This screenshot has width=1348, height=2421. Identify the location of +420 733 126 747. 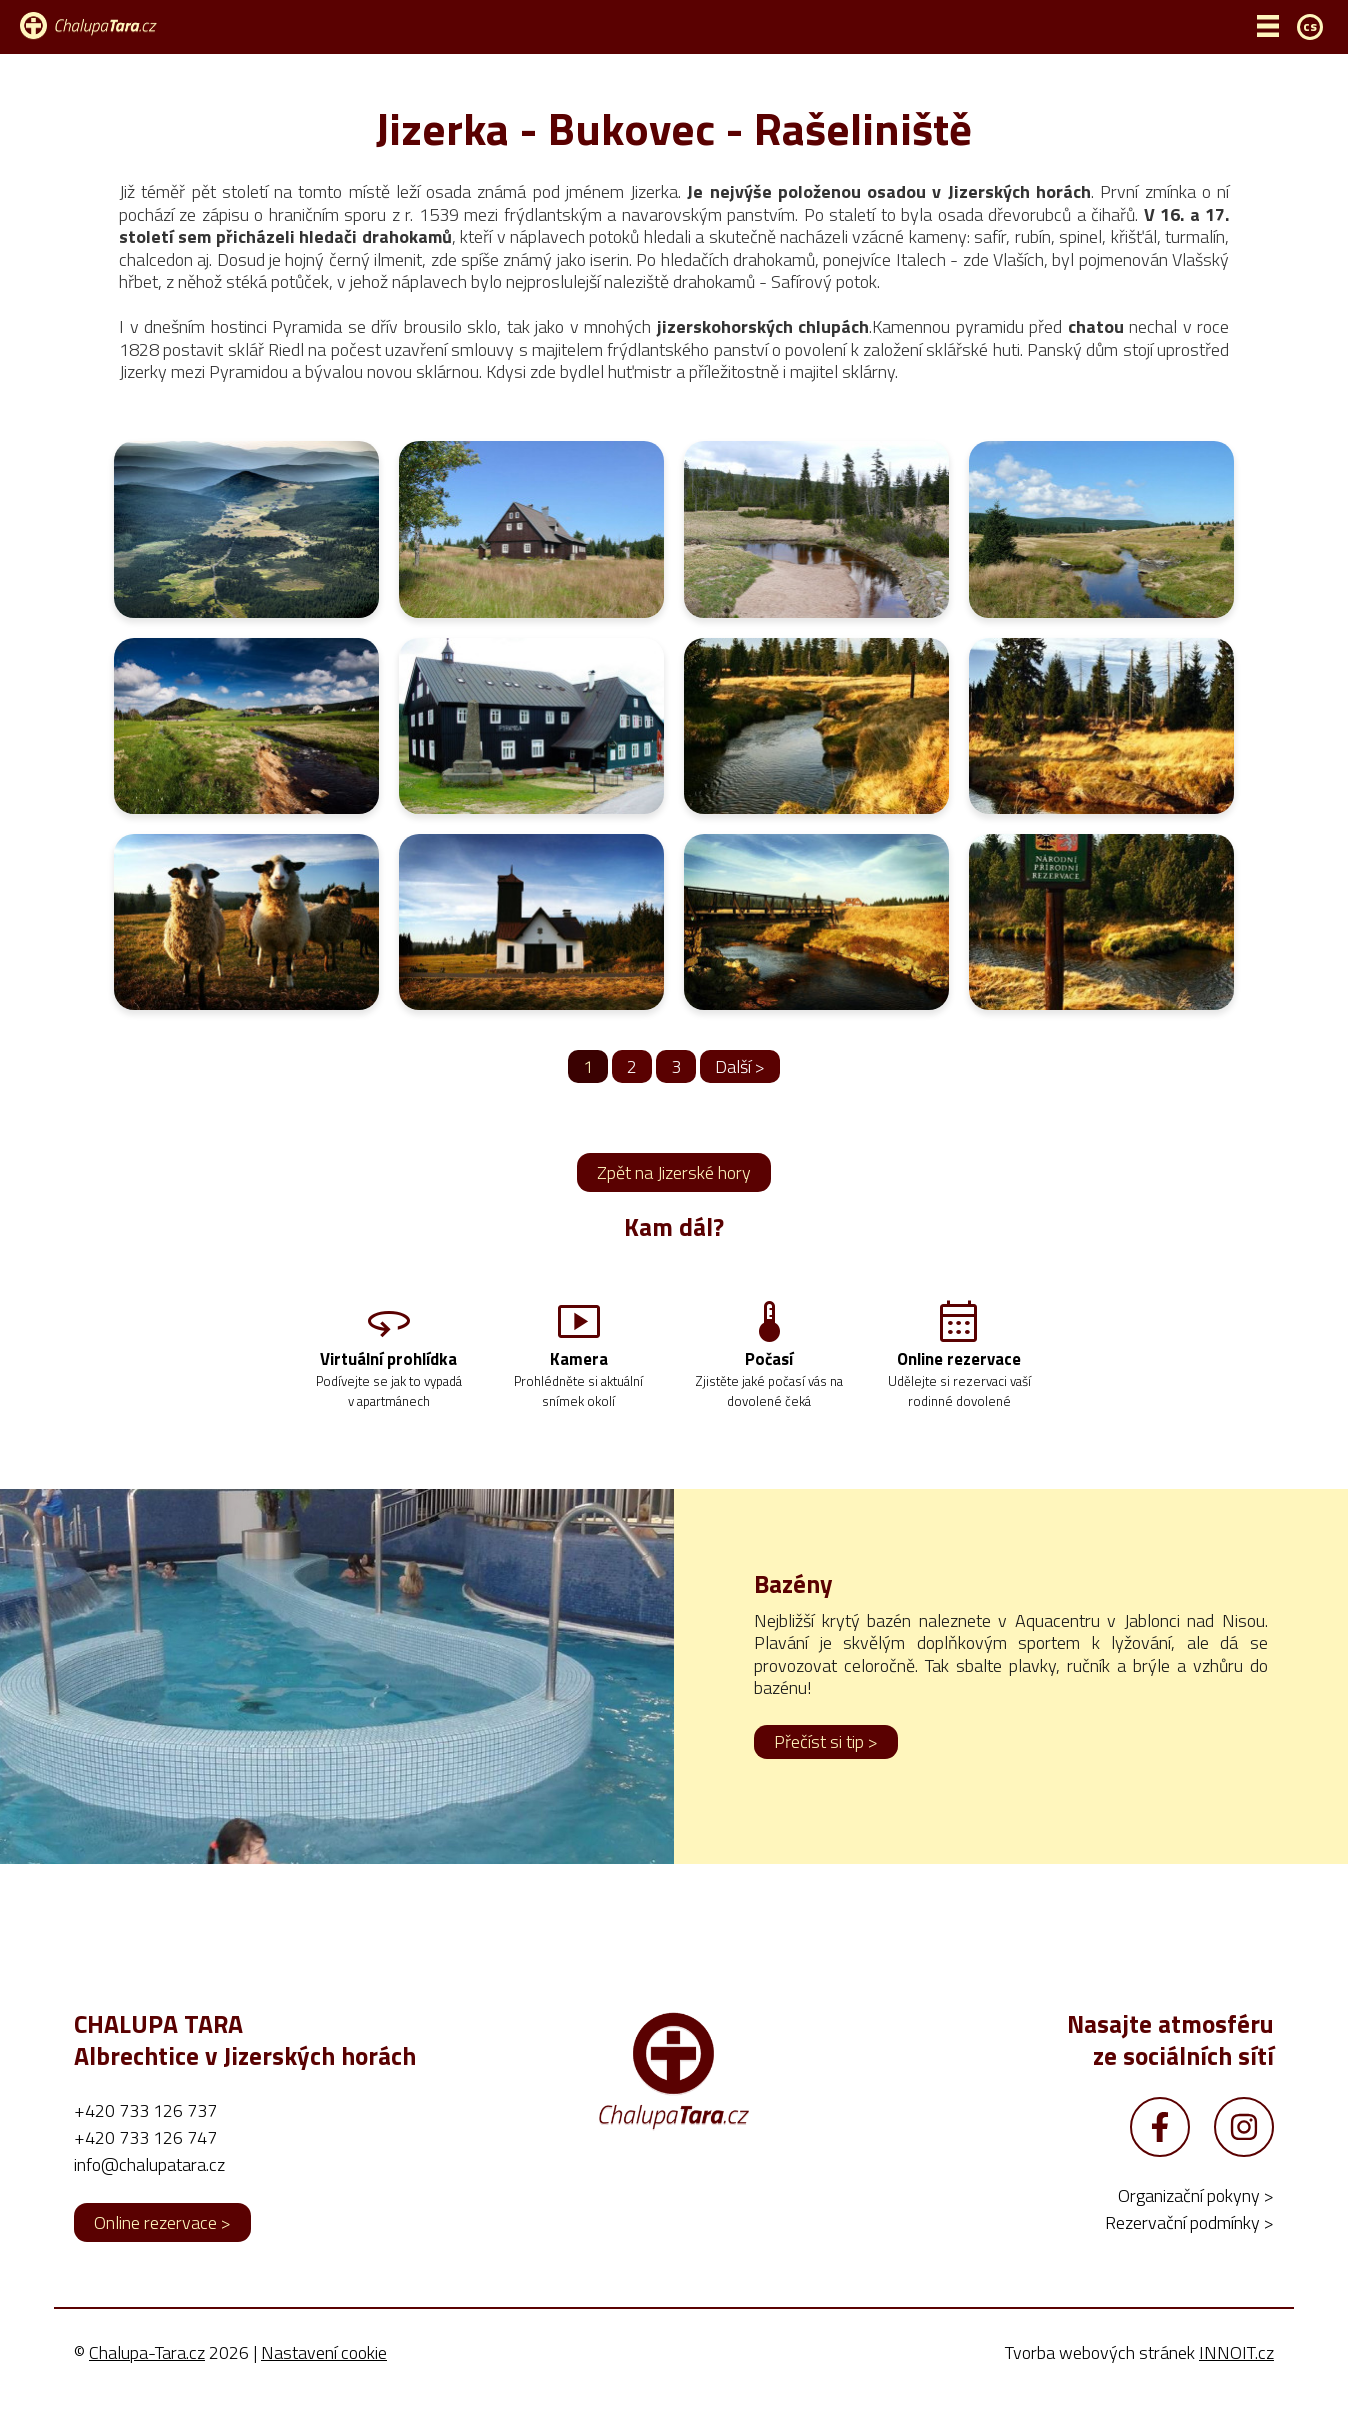
(145, 2167).